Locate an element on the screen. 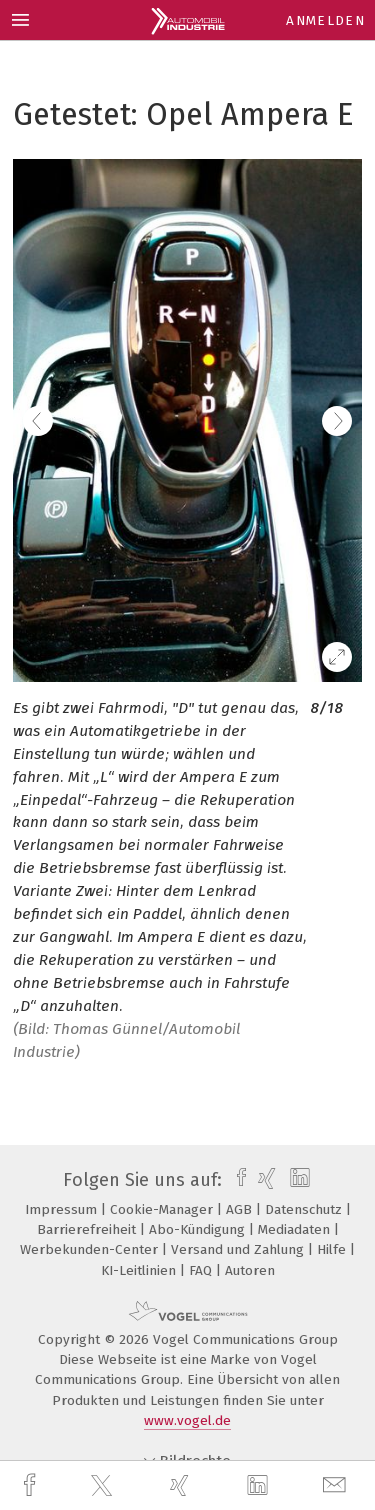  Werbekunden-Center is located at coordinates (91, 1249).